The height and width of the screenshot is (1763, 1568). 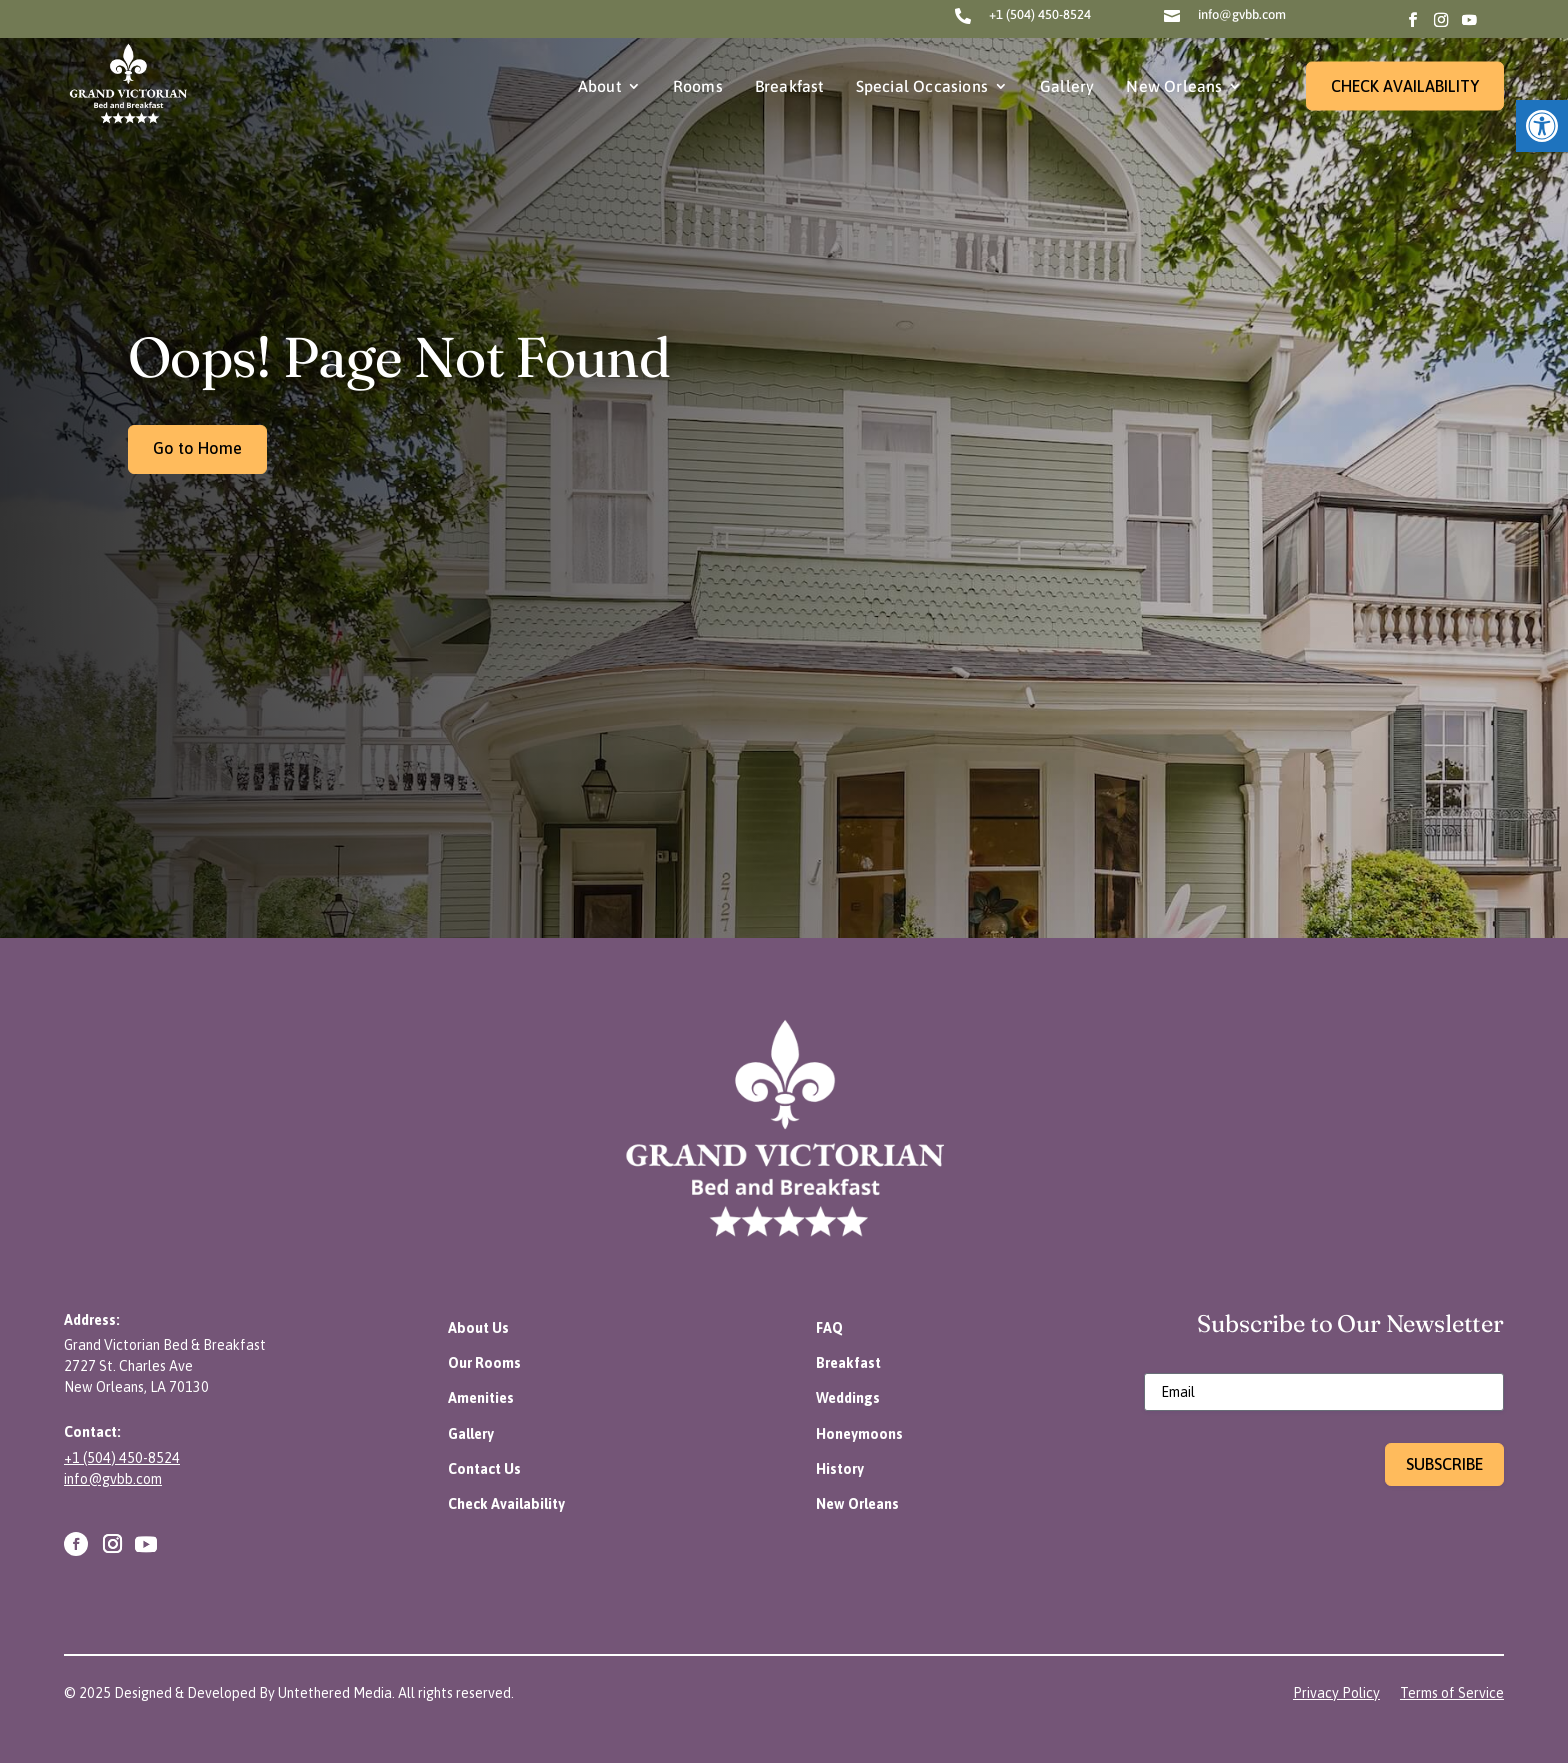 I want to click on Special Occasions [link], so click(x=922, y=86).